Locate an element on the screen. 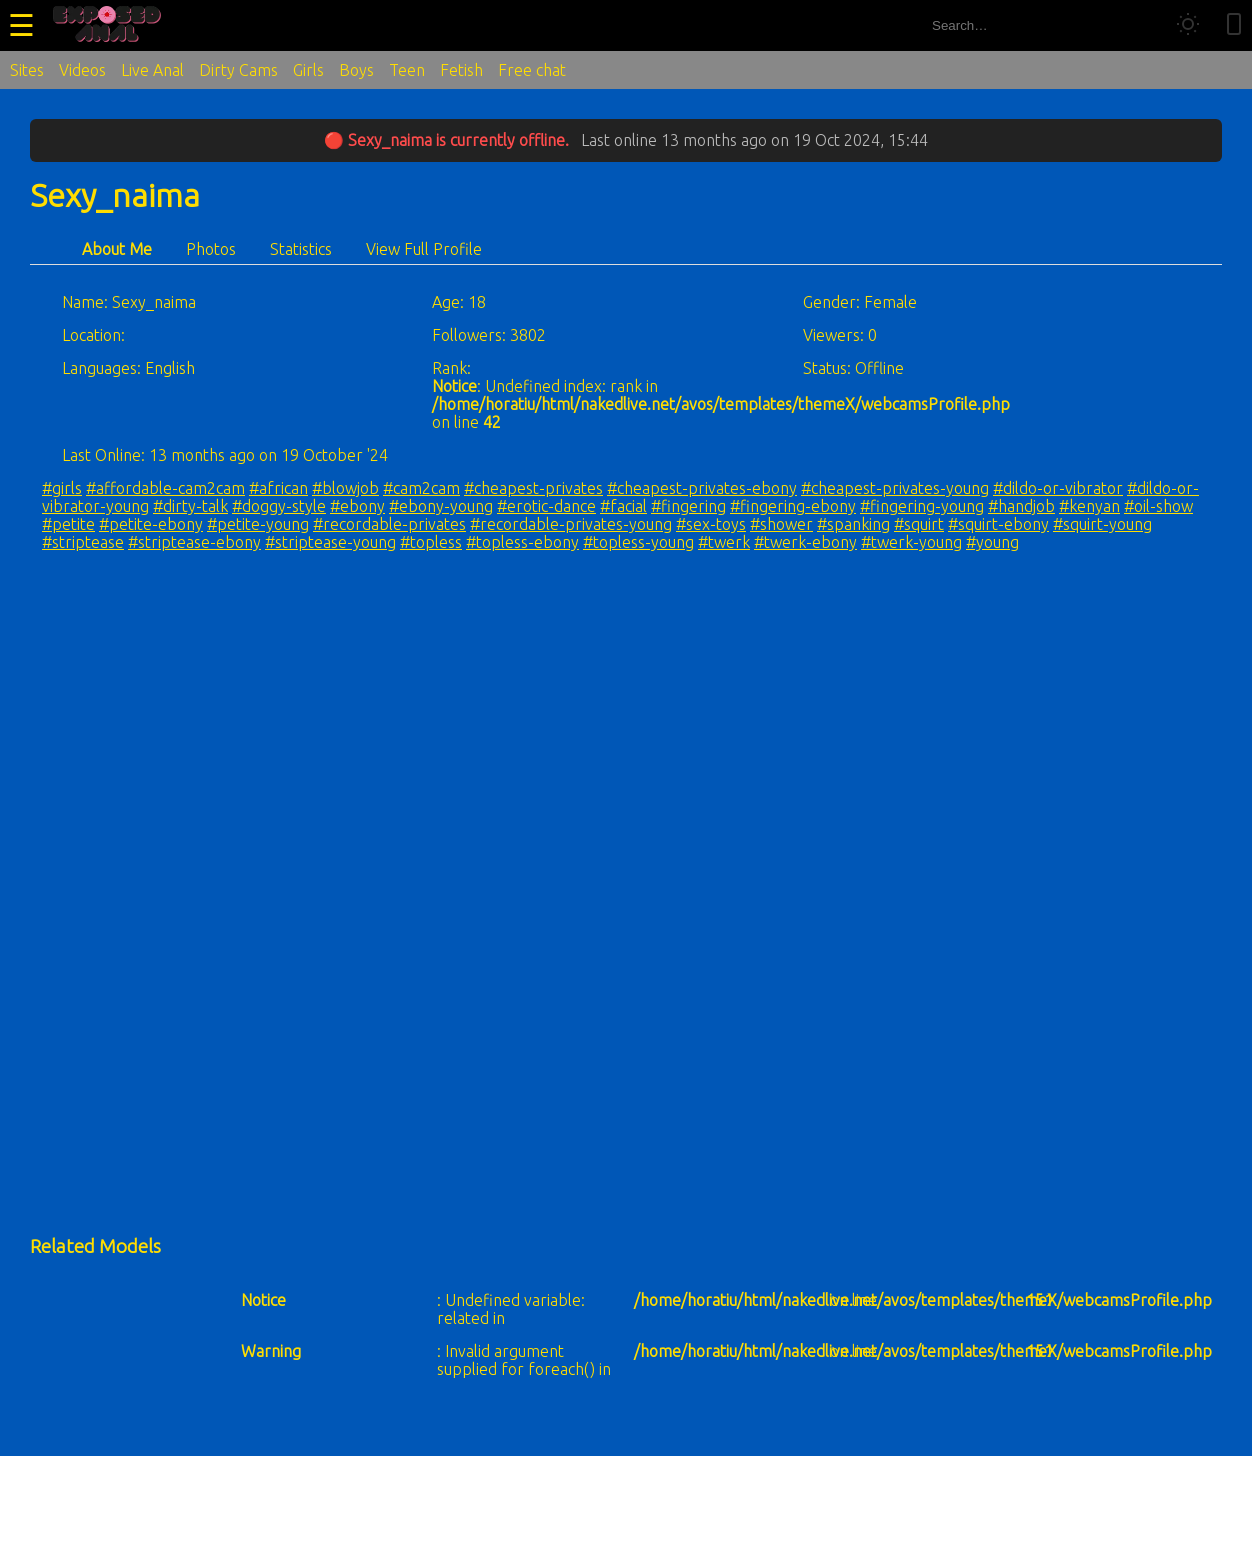 This screenshot has height=1561, width=1252. #spanking is located at coordinates (853, 524).